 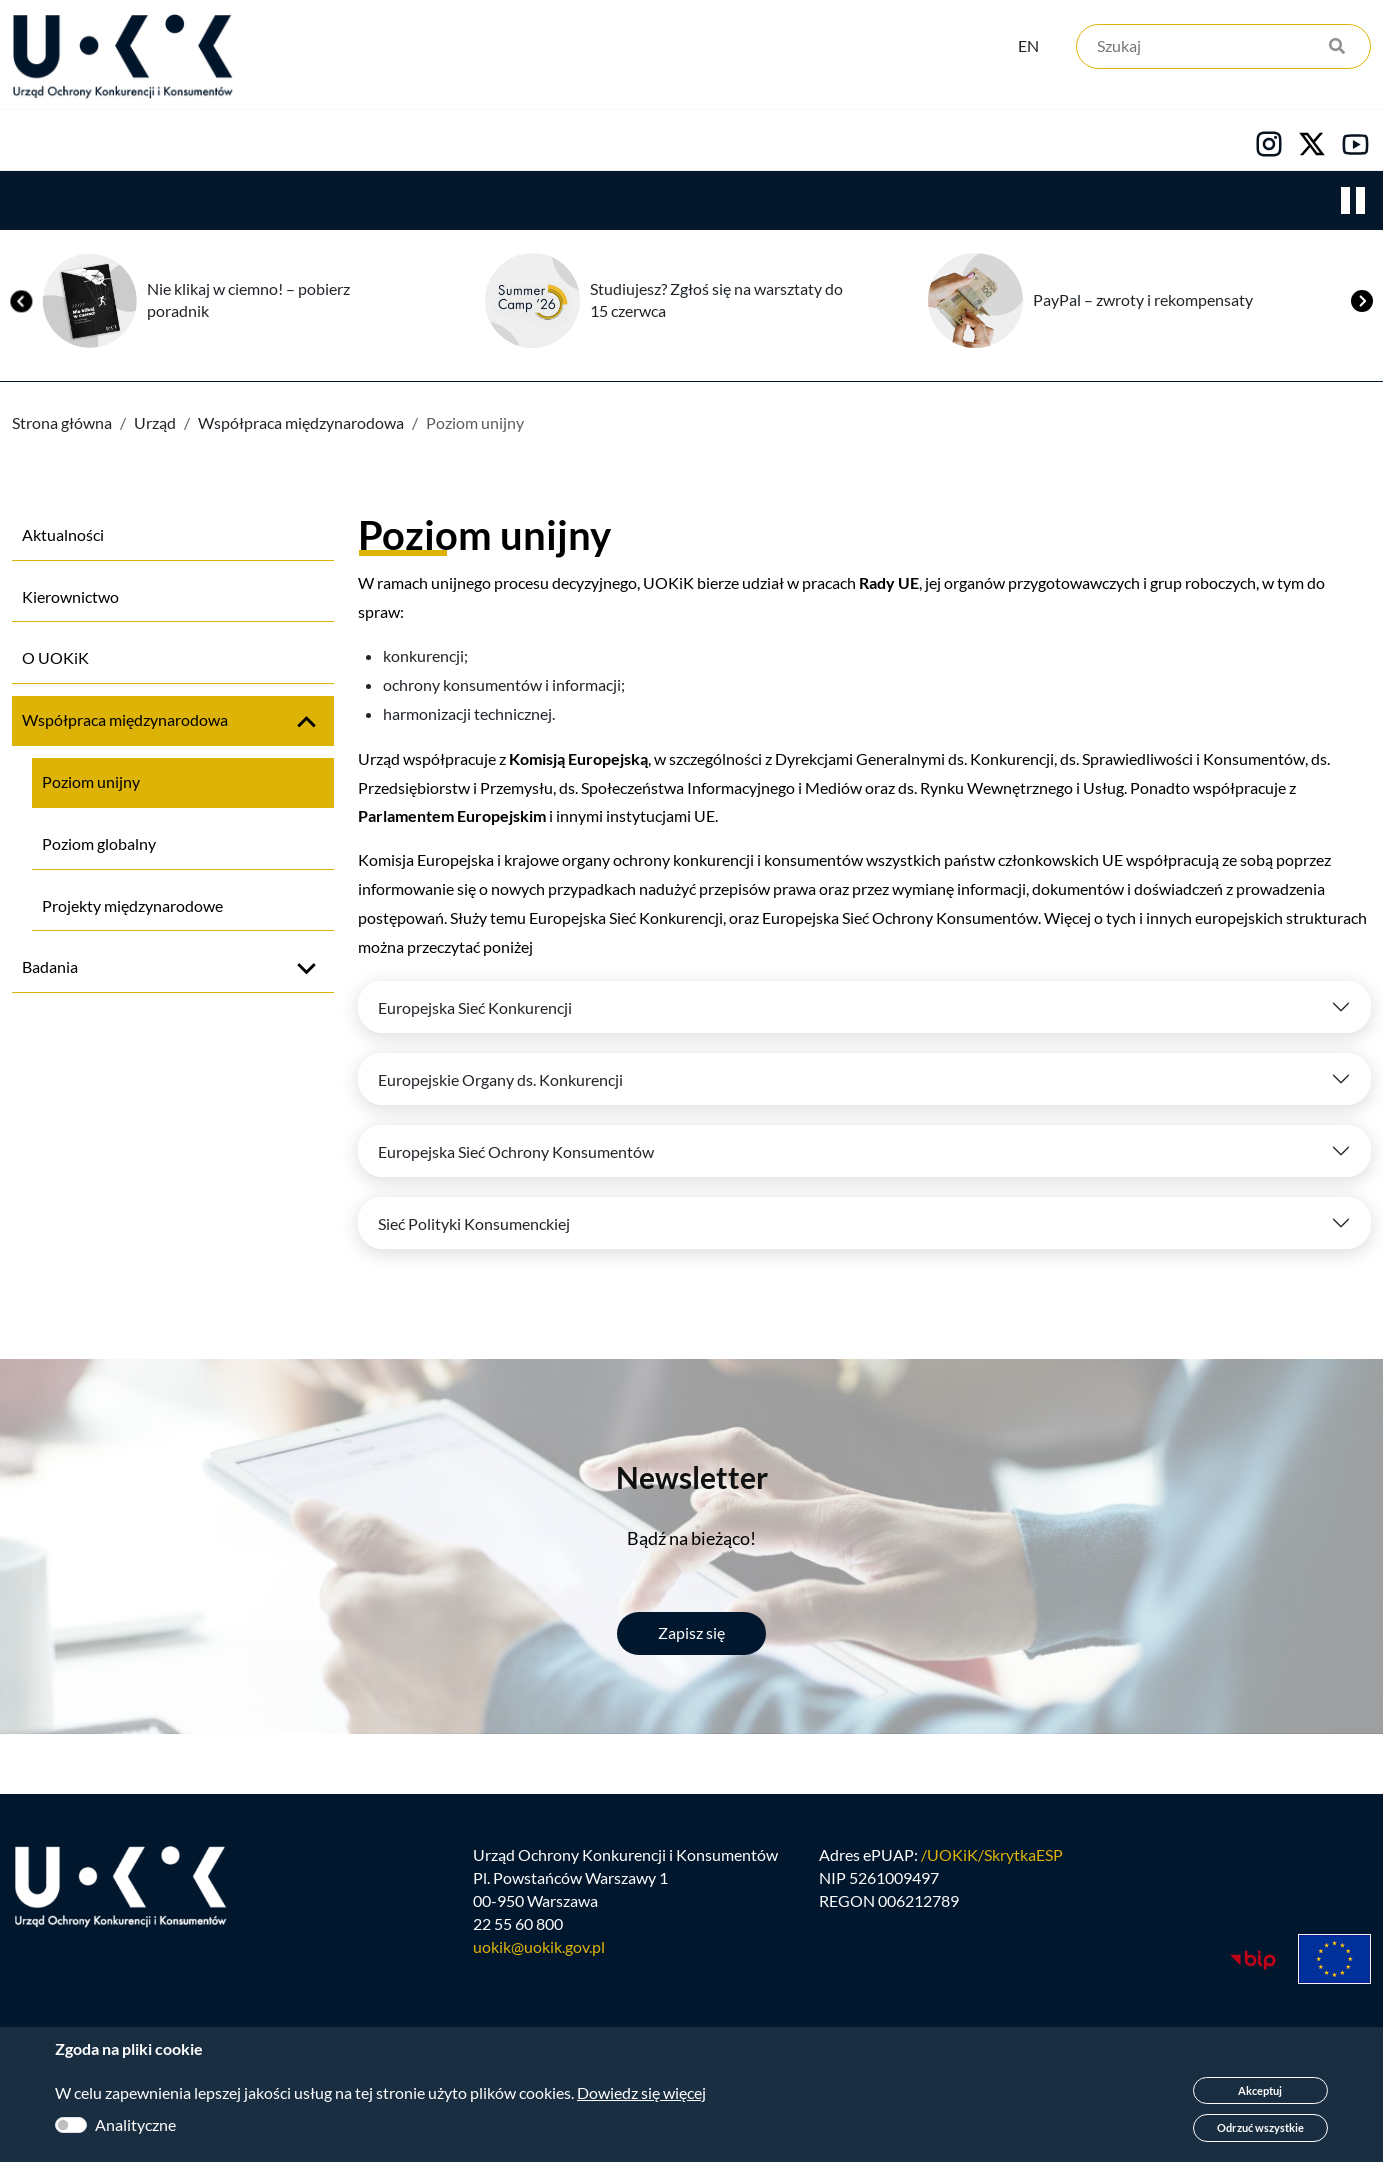 I want to click on Poziom unijny, so click(x=91, y=782).